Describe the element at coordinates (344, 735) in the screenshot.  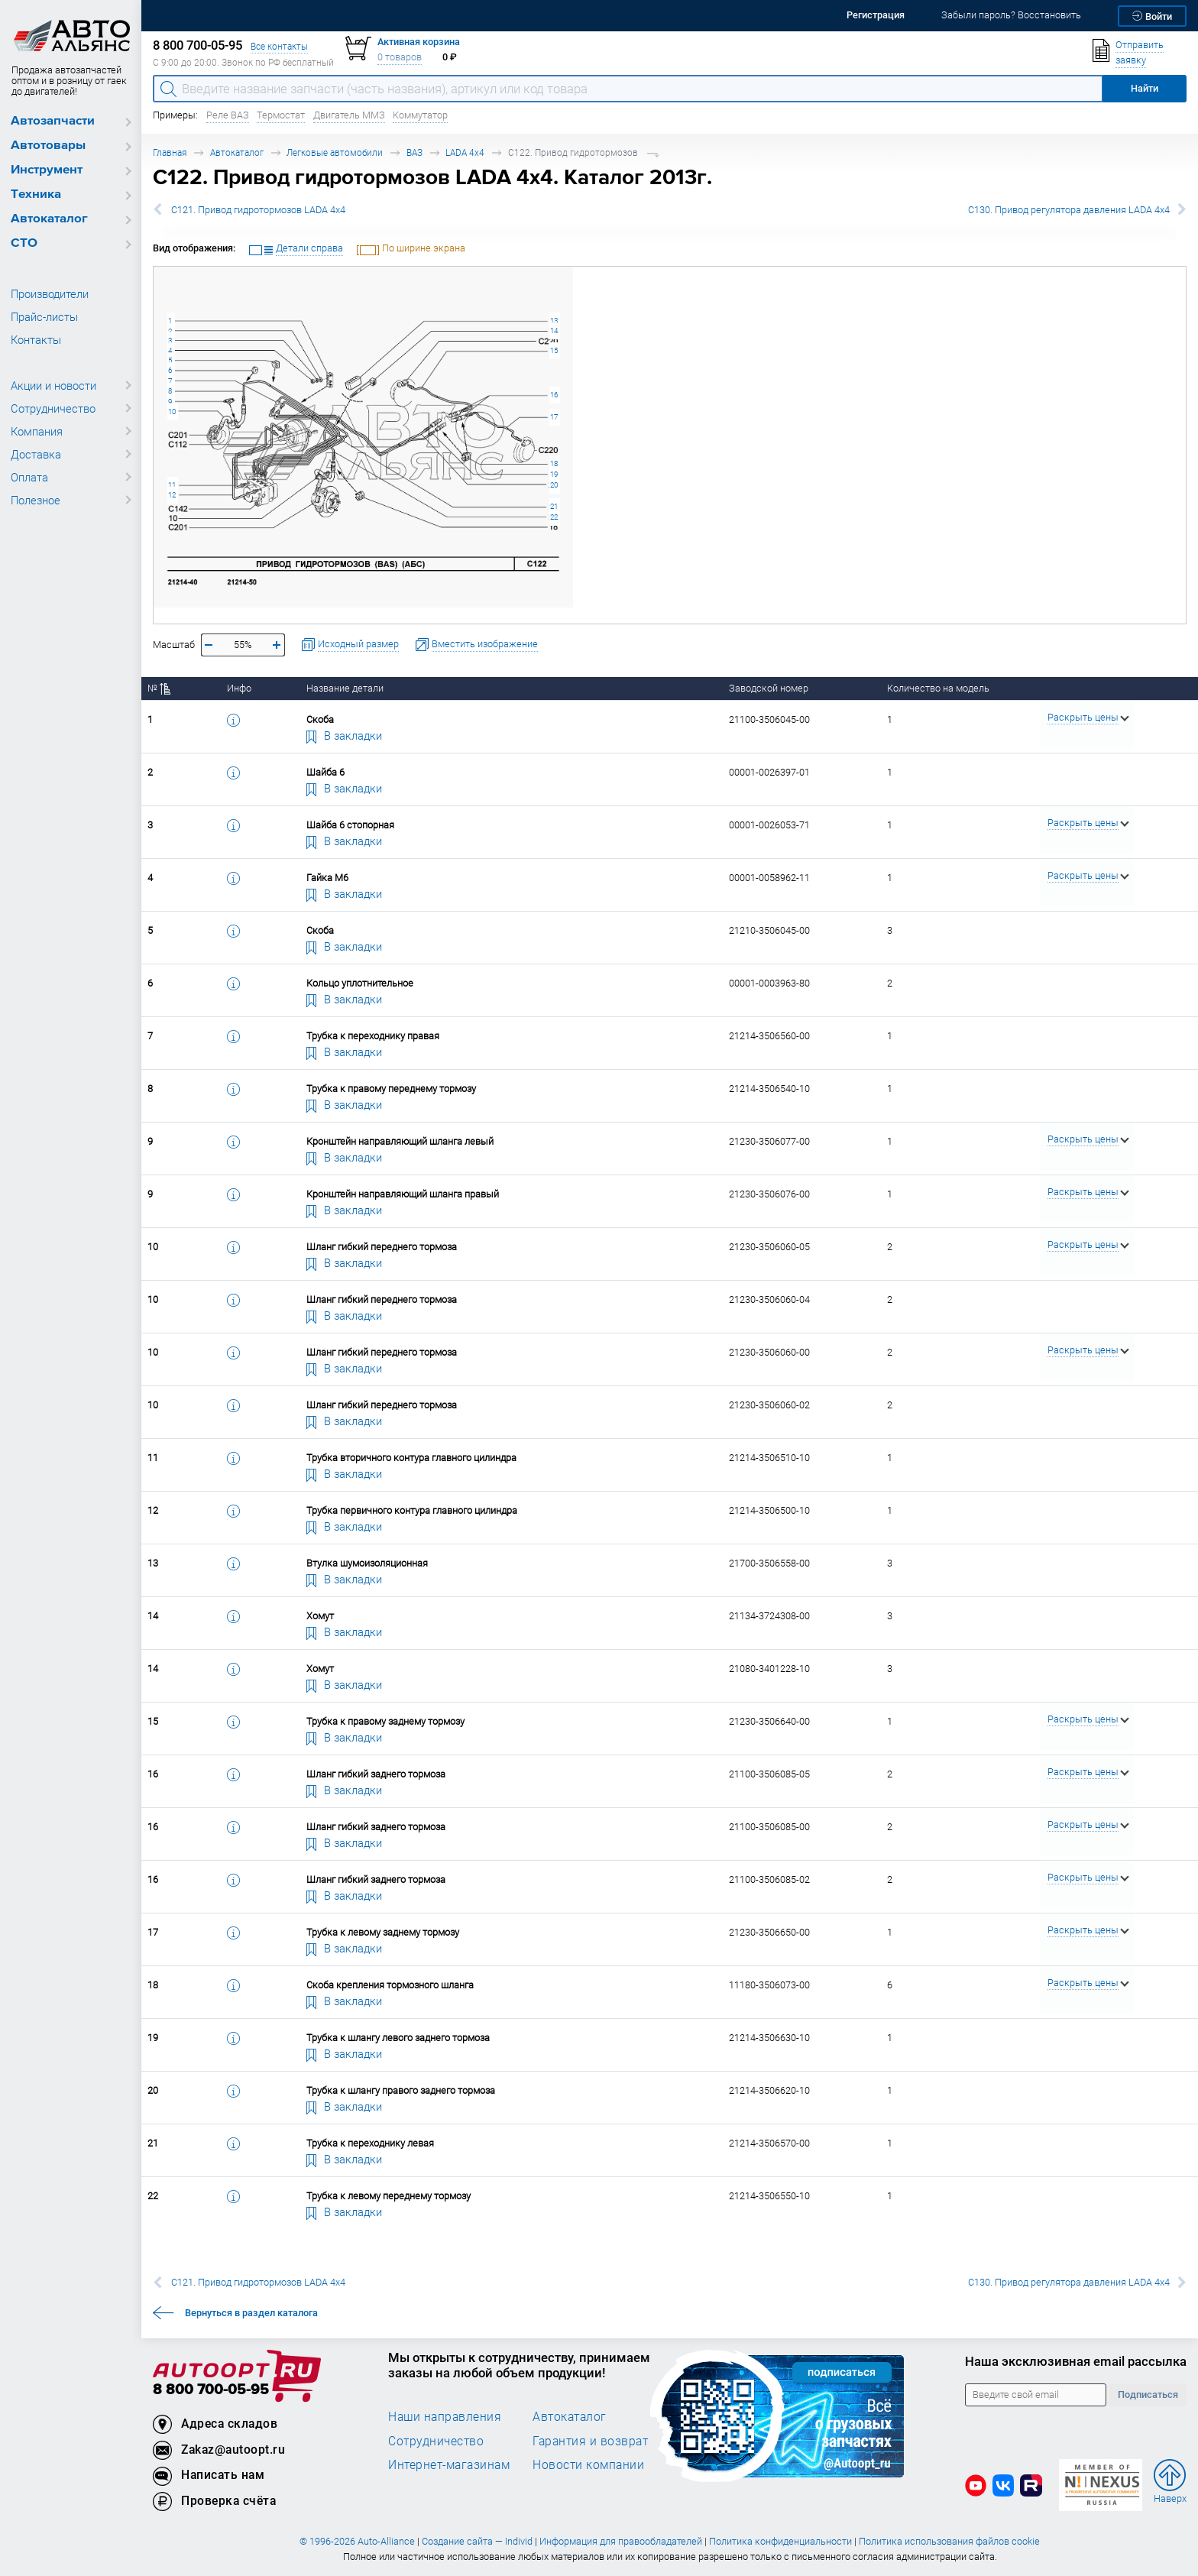
I see `В закладки` at that location.